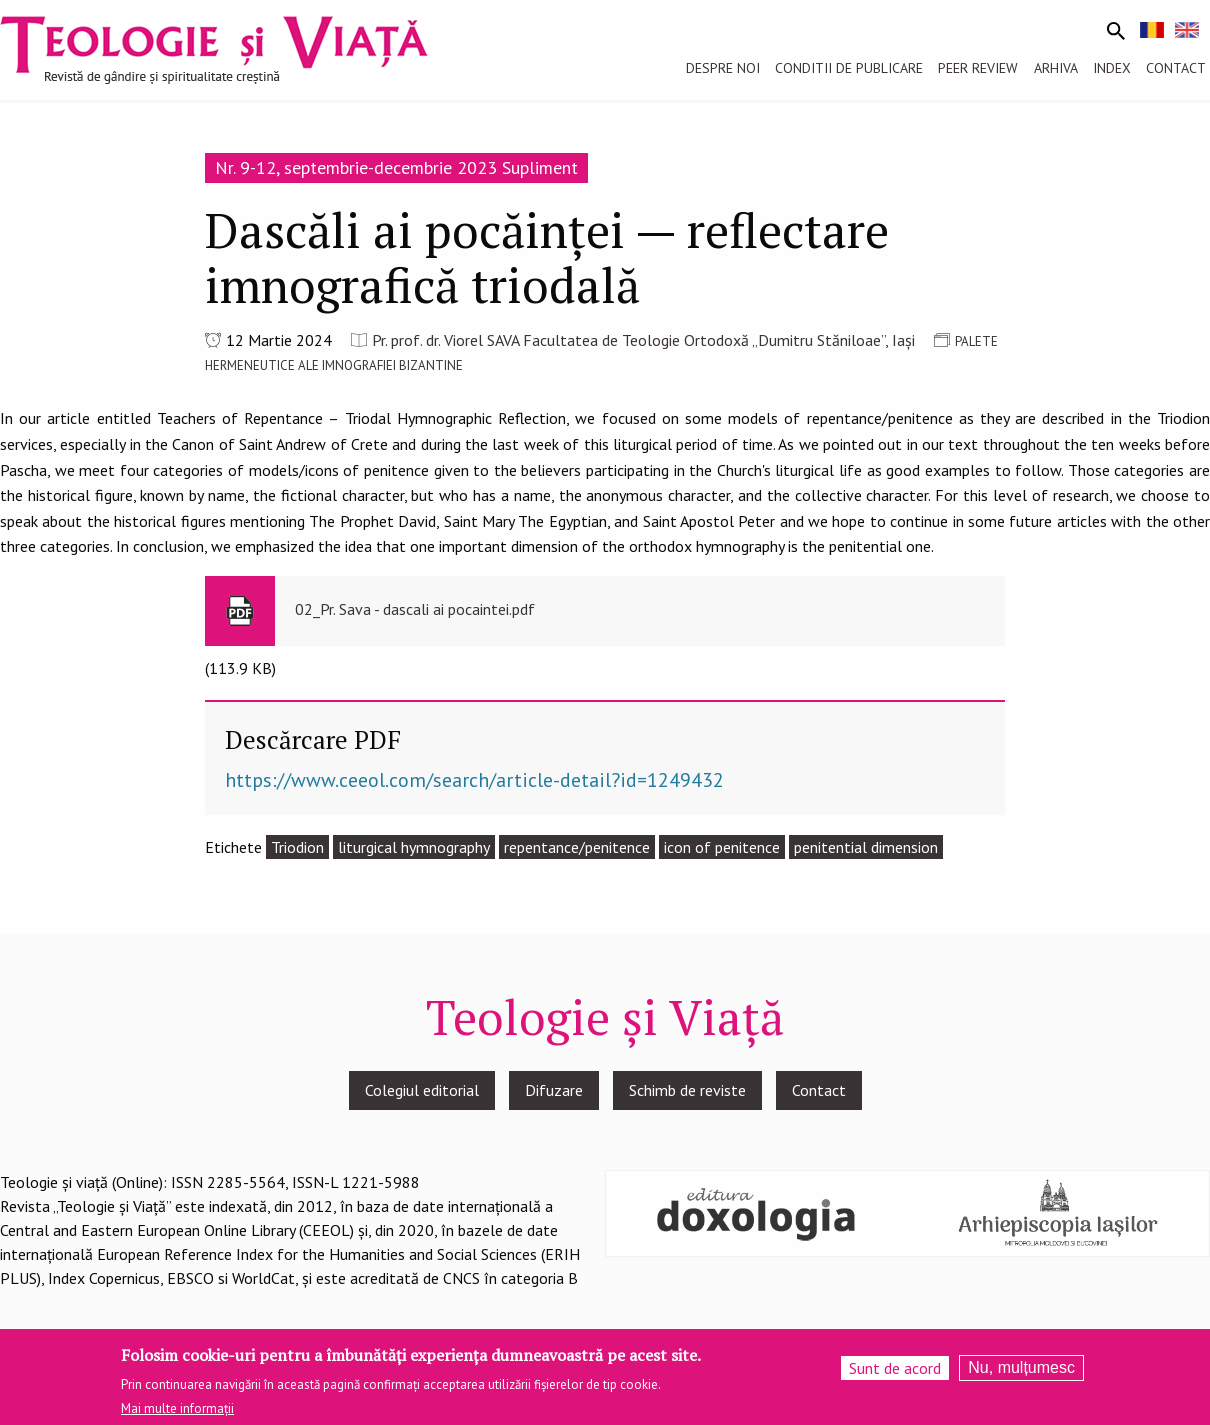 This screenshot has height=1425, width=1210. I want to click on Triodion, so click(297, 847).